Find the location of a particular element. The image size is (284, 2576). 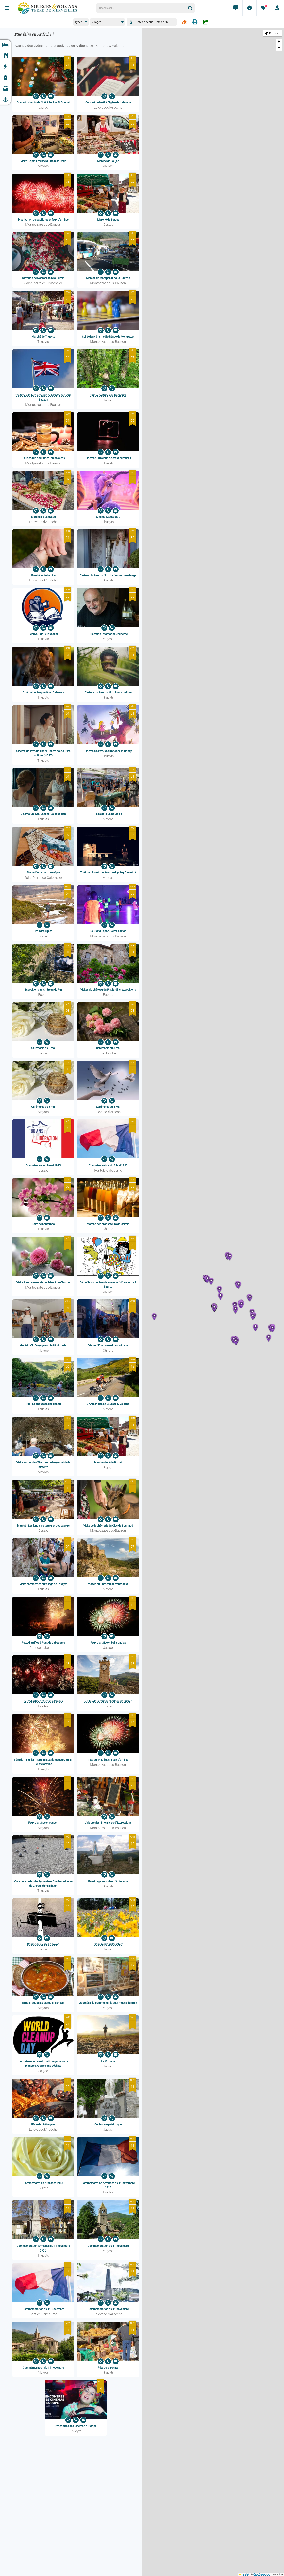

Fête de la patate is located at coordinates (108, 2367).